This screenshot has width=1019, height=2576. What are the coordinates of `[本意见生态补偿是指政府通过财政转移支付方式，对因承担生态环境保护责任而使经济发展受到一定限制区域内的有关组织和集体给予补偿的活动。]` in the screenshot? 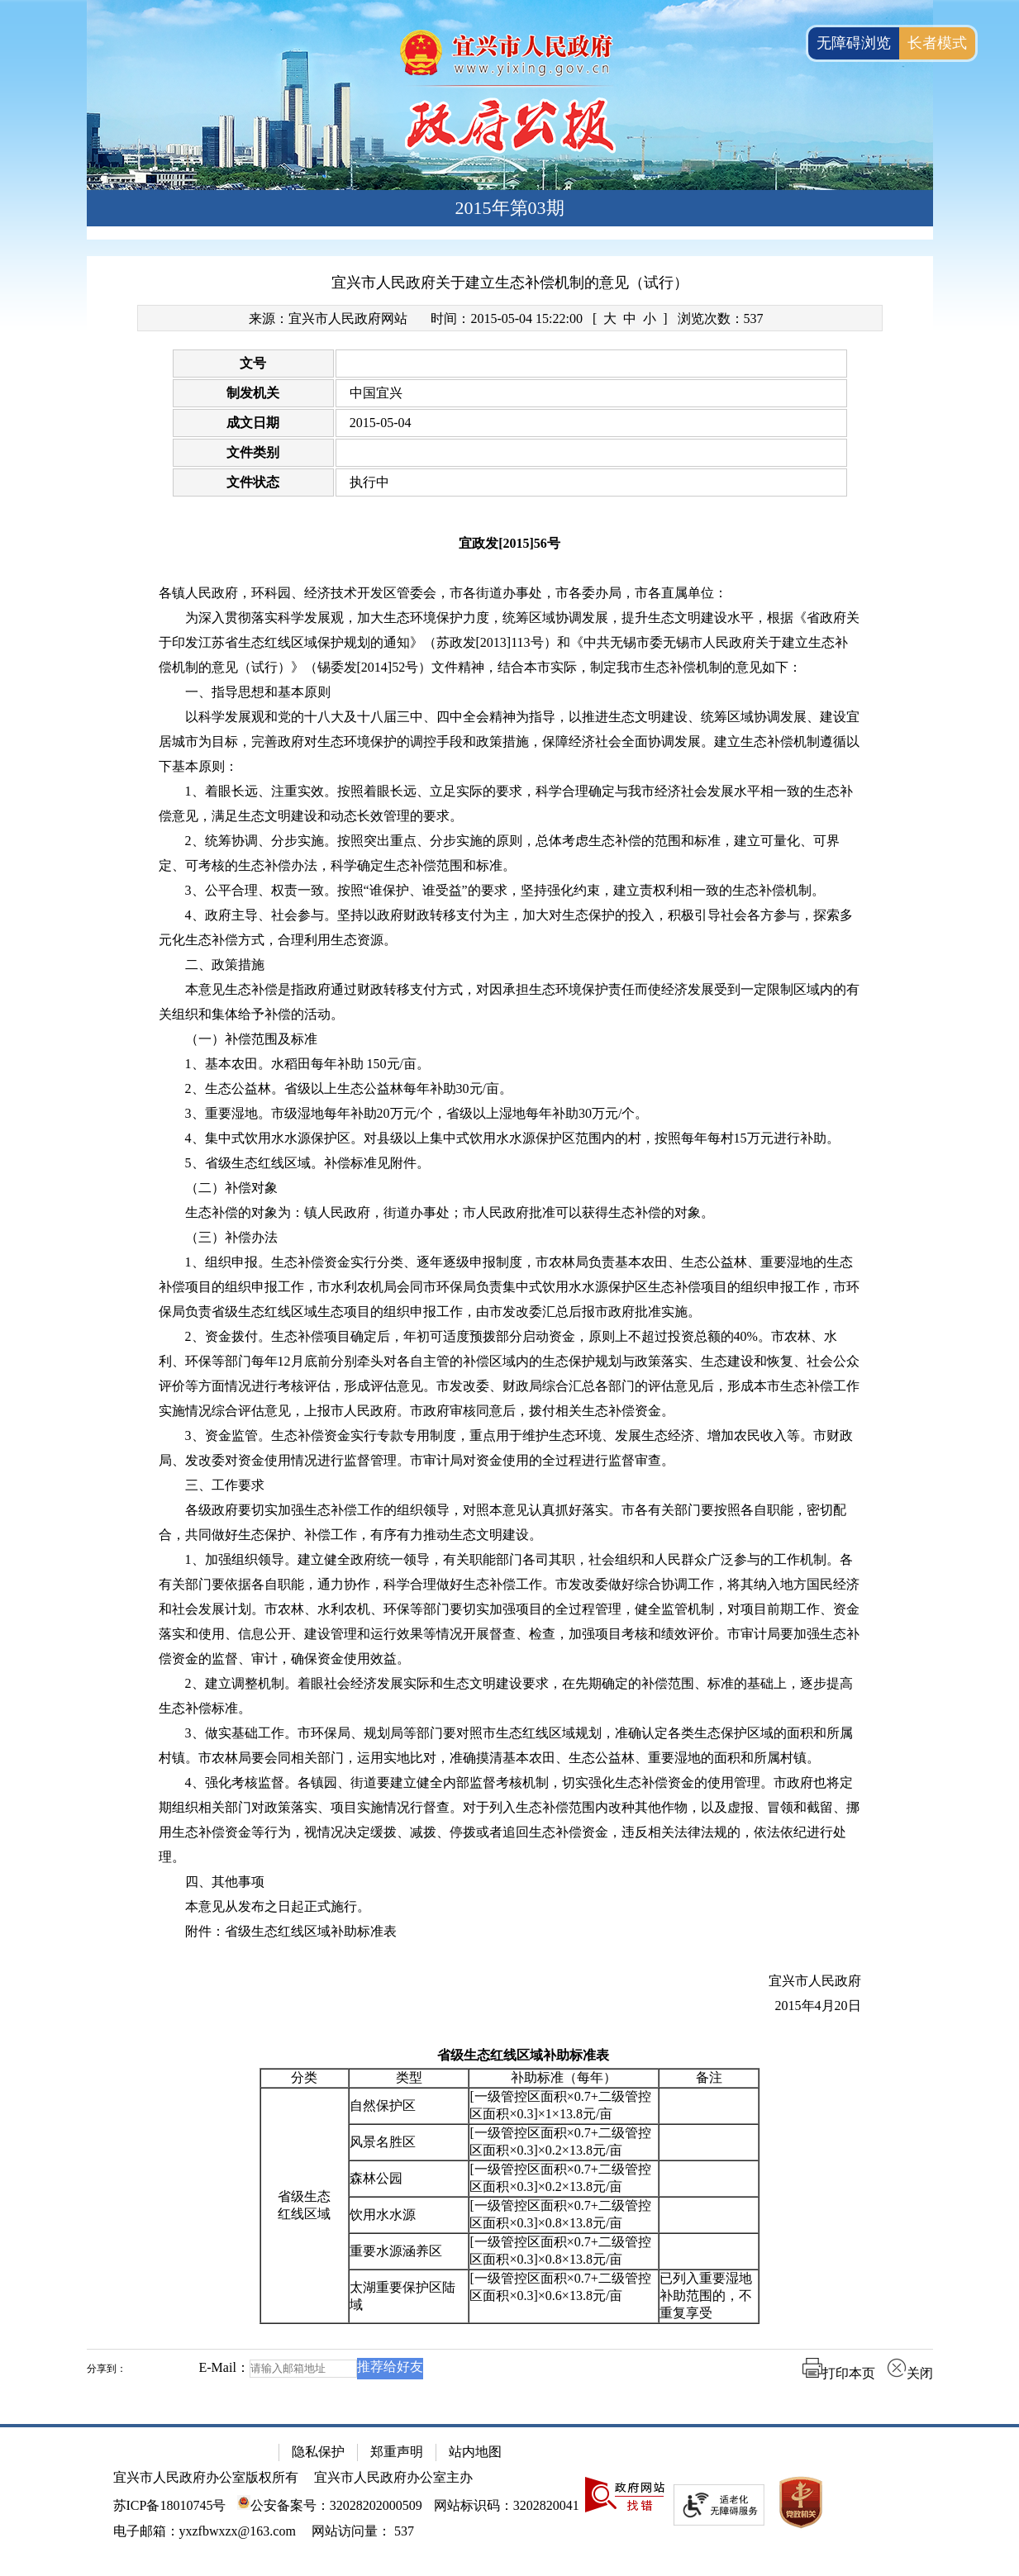 It's located at (510, 1002).